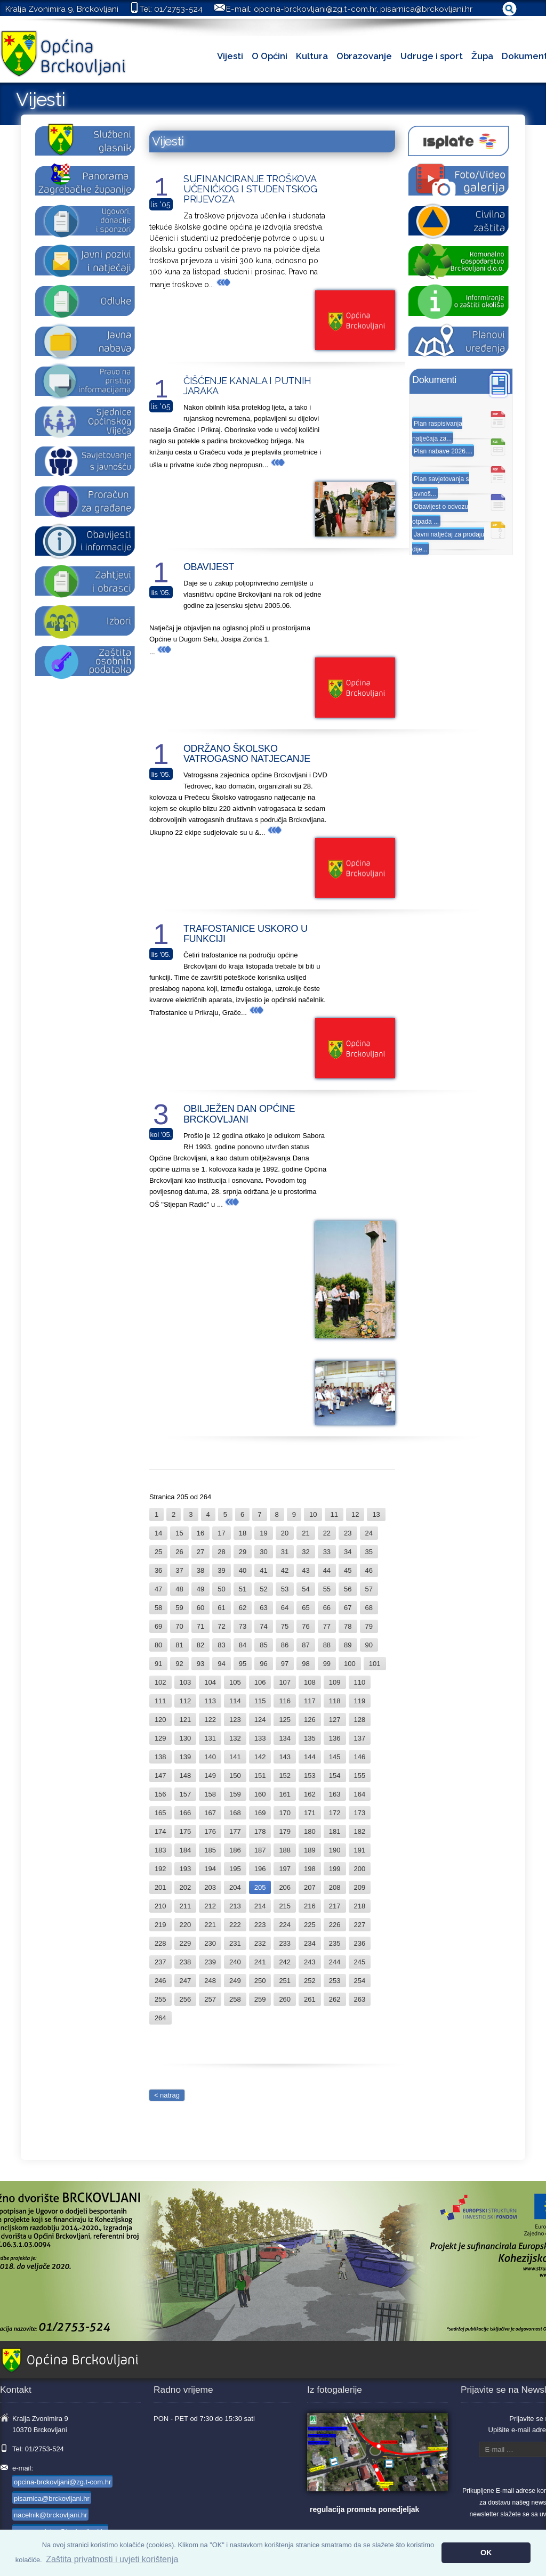  I want to click on 132, so click(235, 1738).